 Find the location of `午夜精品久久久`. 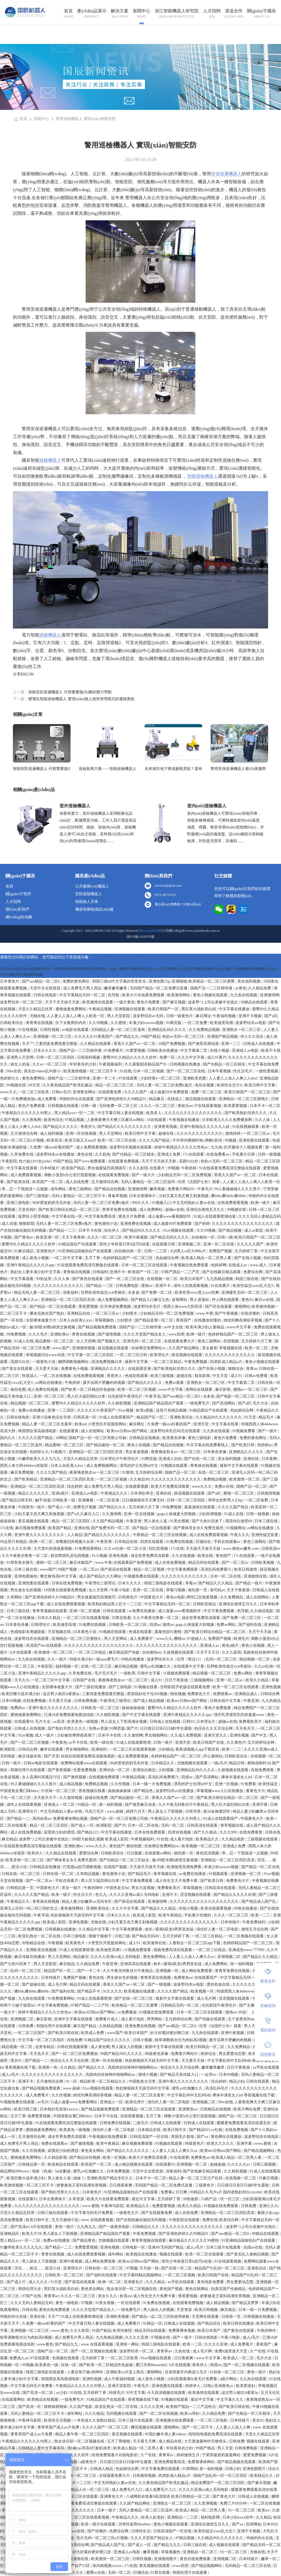

午夜精品久久久 is located at coordinates (115, 1493).